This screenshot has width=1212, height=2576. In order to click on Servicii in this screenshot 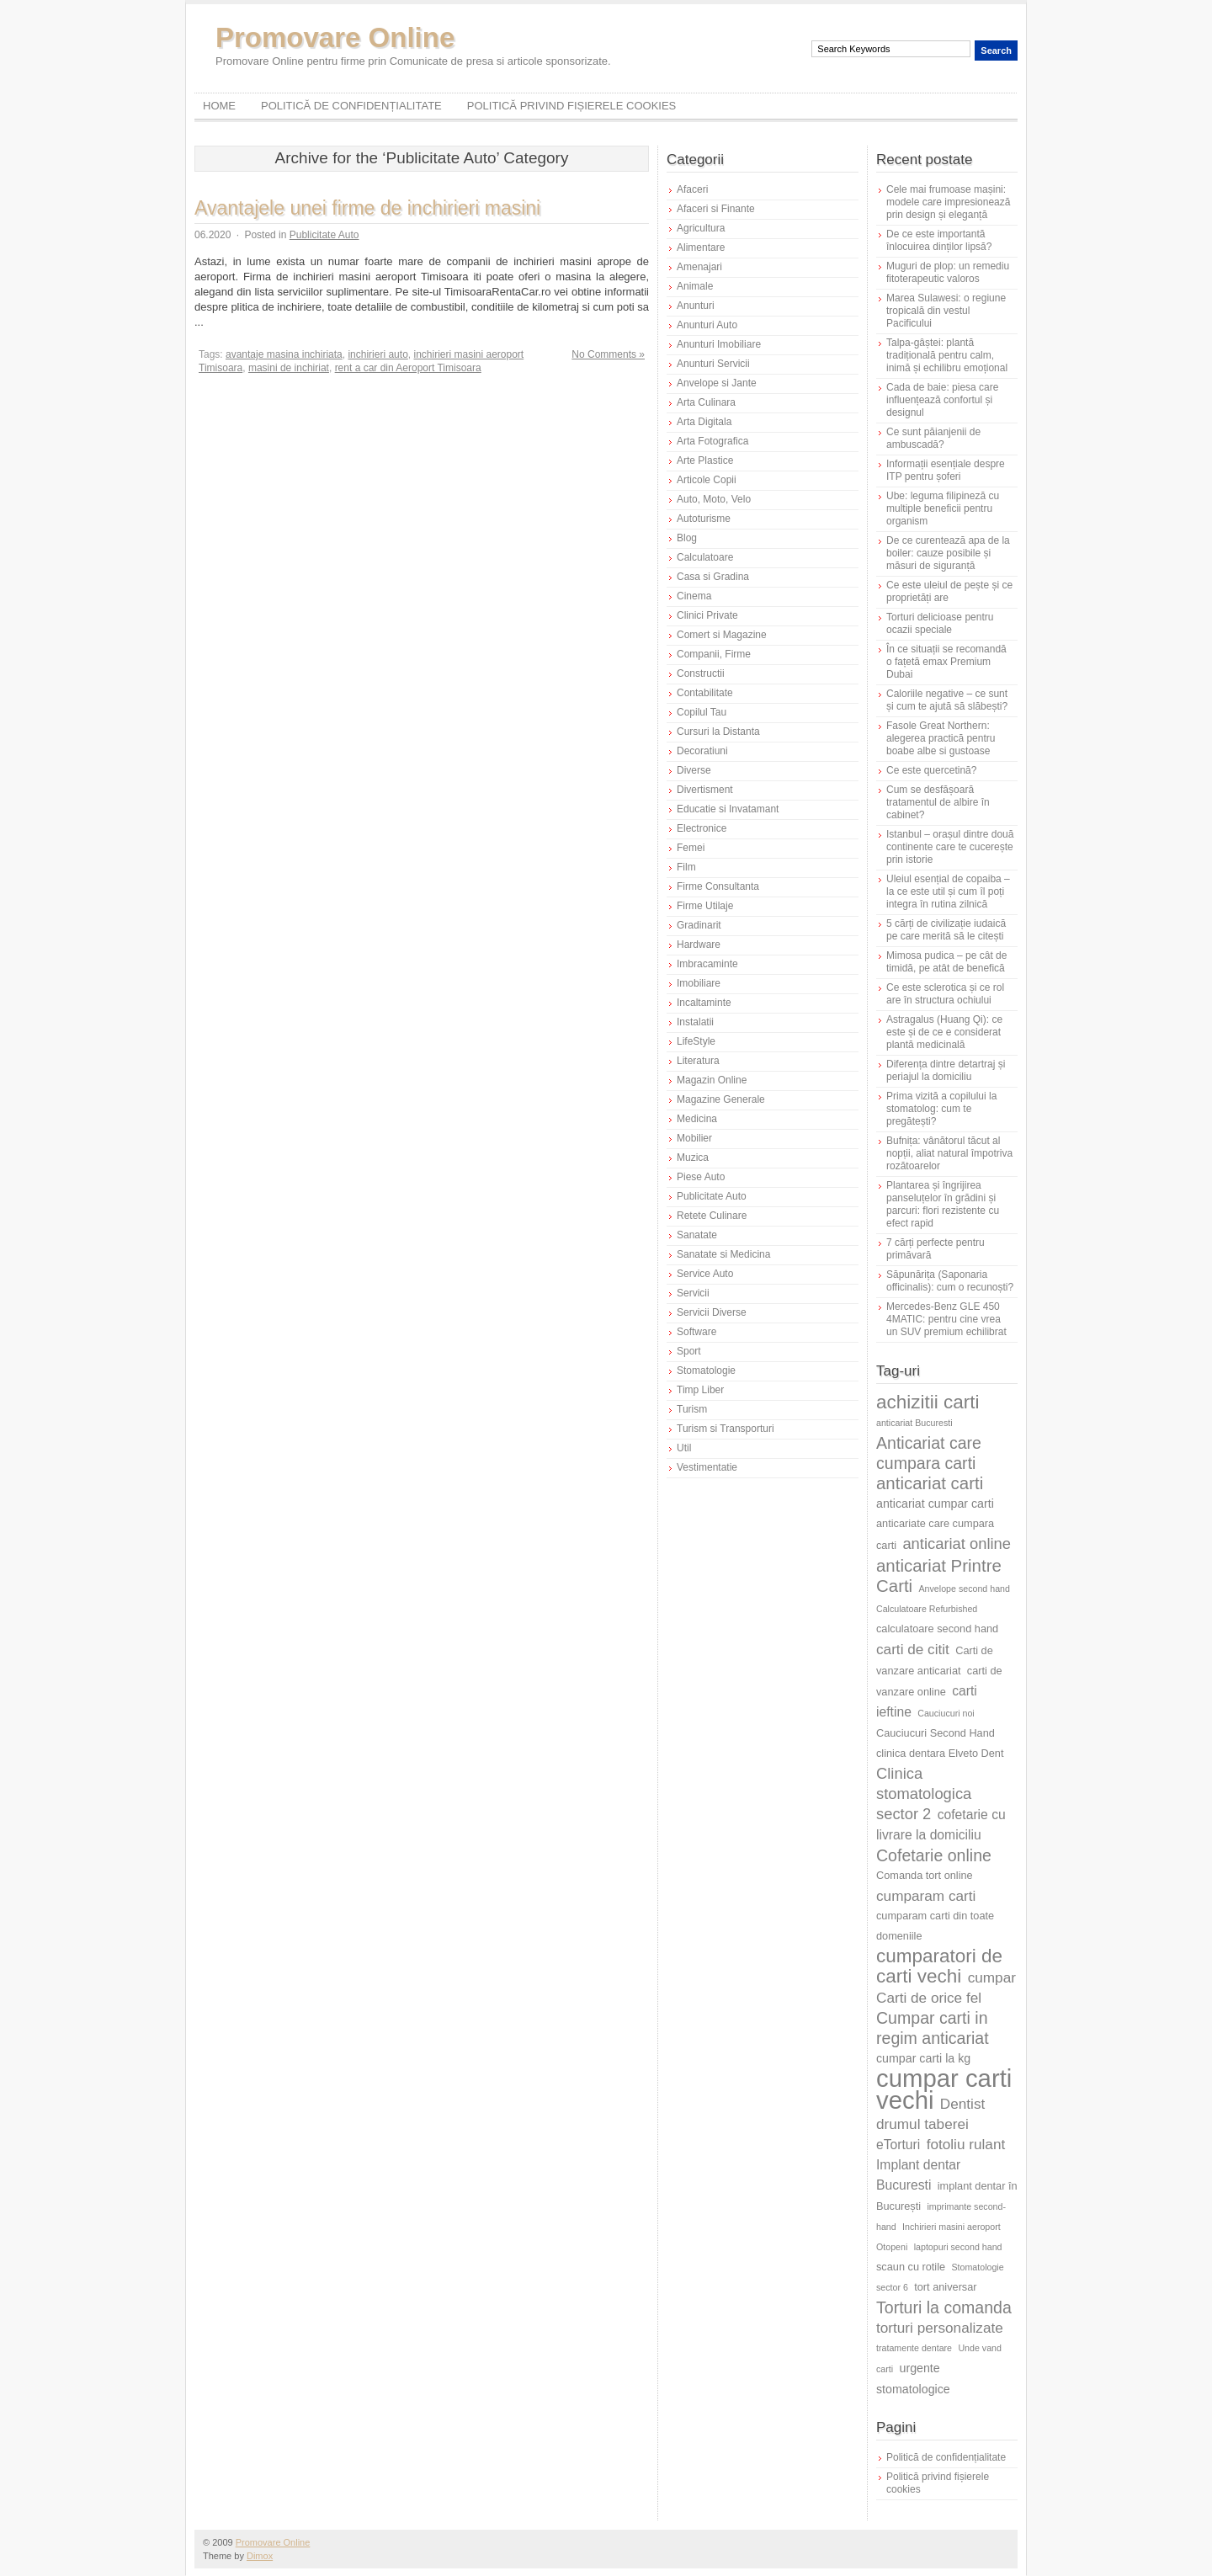, I will do `click(693, 1293)`.